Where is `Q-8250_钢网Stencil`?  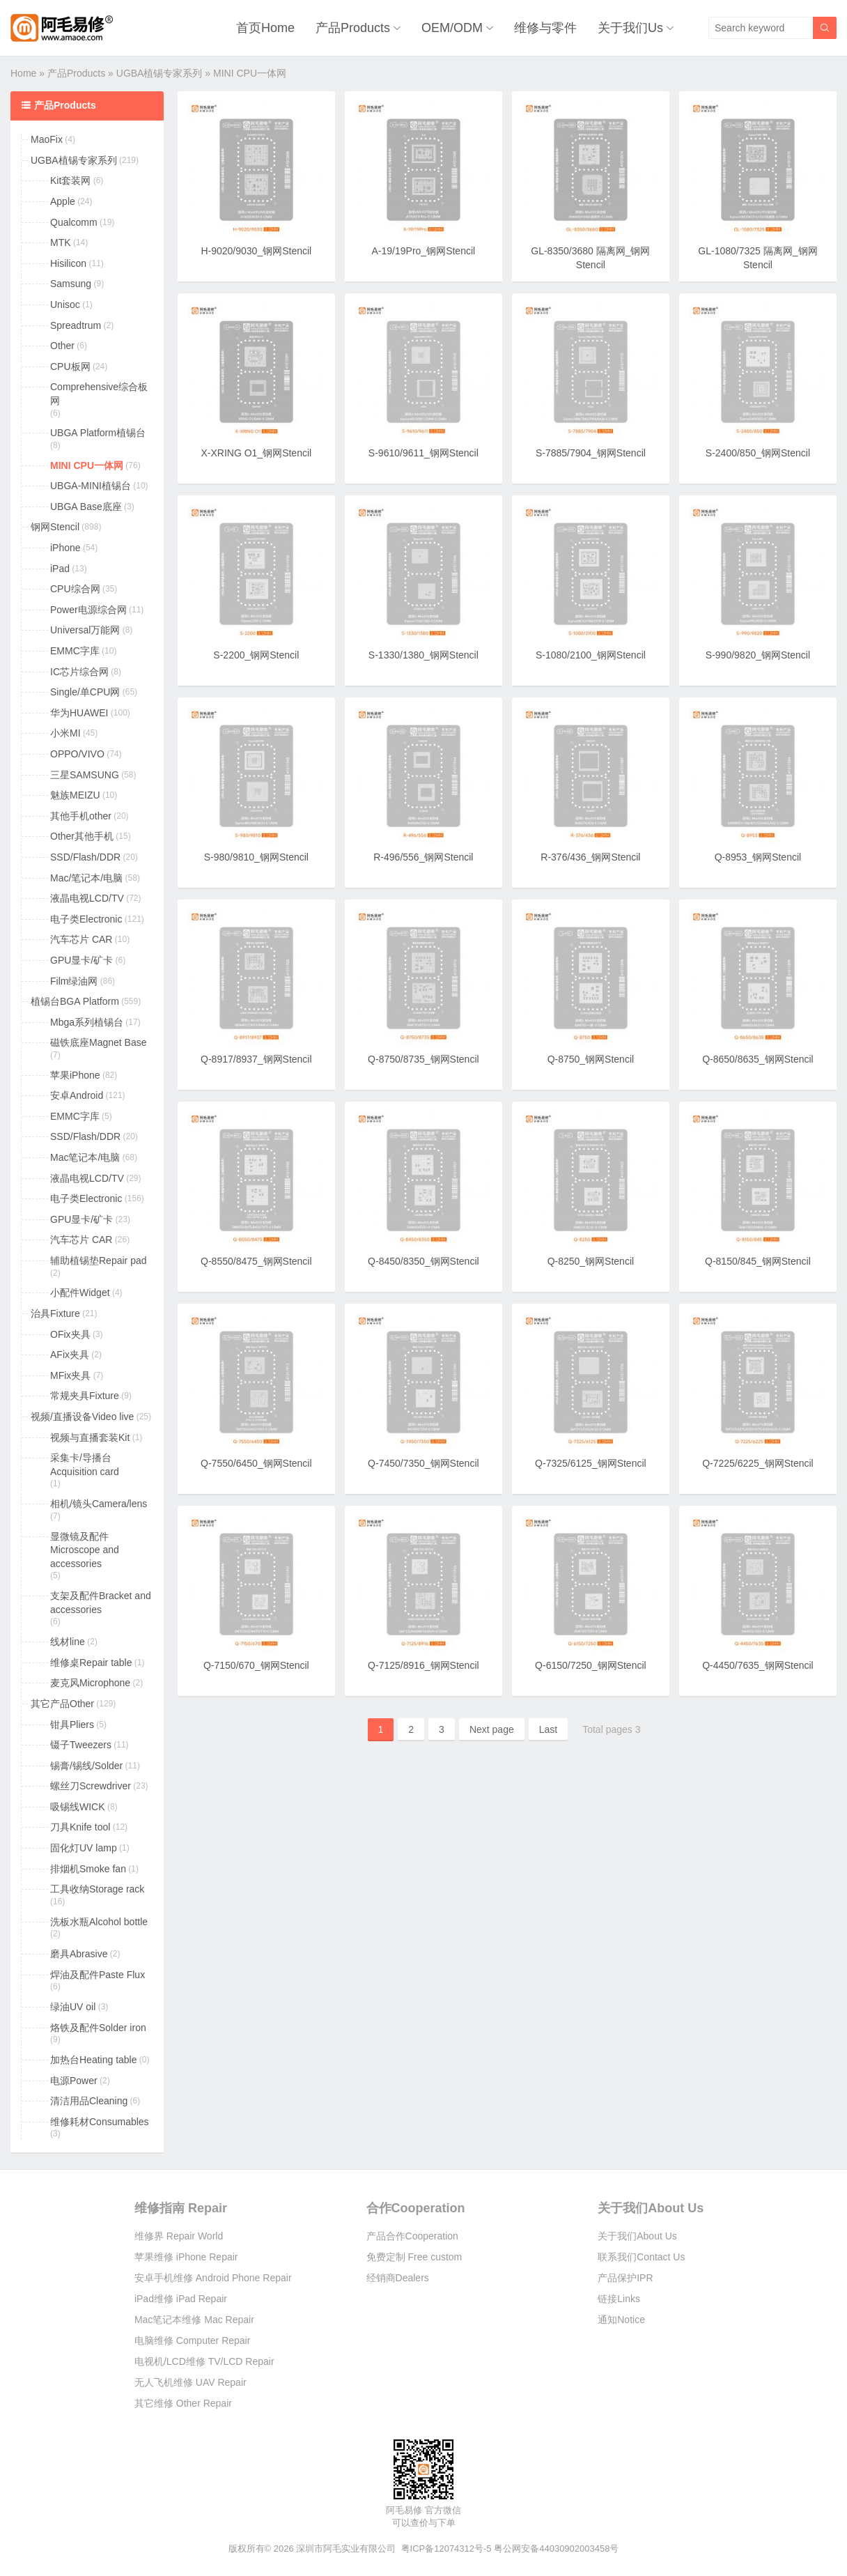 Q-8250_钢网Stencil is located at coordinates (591, 1261).